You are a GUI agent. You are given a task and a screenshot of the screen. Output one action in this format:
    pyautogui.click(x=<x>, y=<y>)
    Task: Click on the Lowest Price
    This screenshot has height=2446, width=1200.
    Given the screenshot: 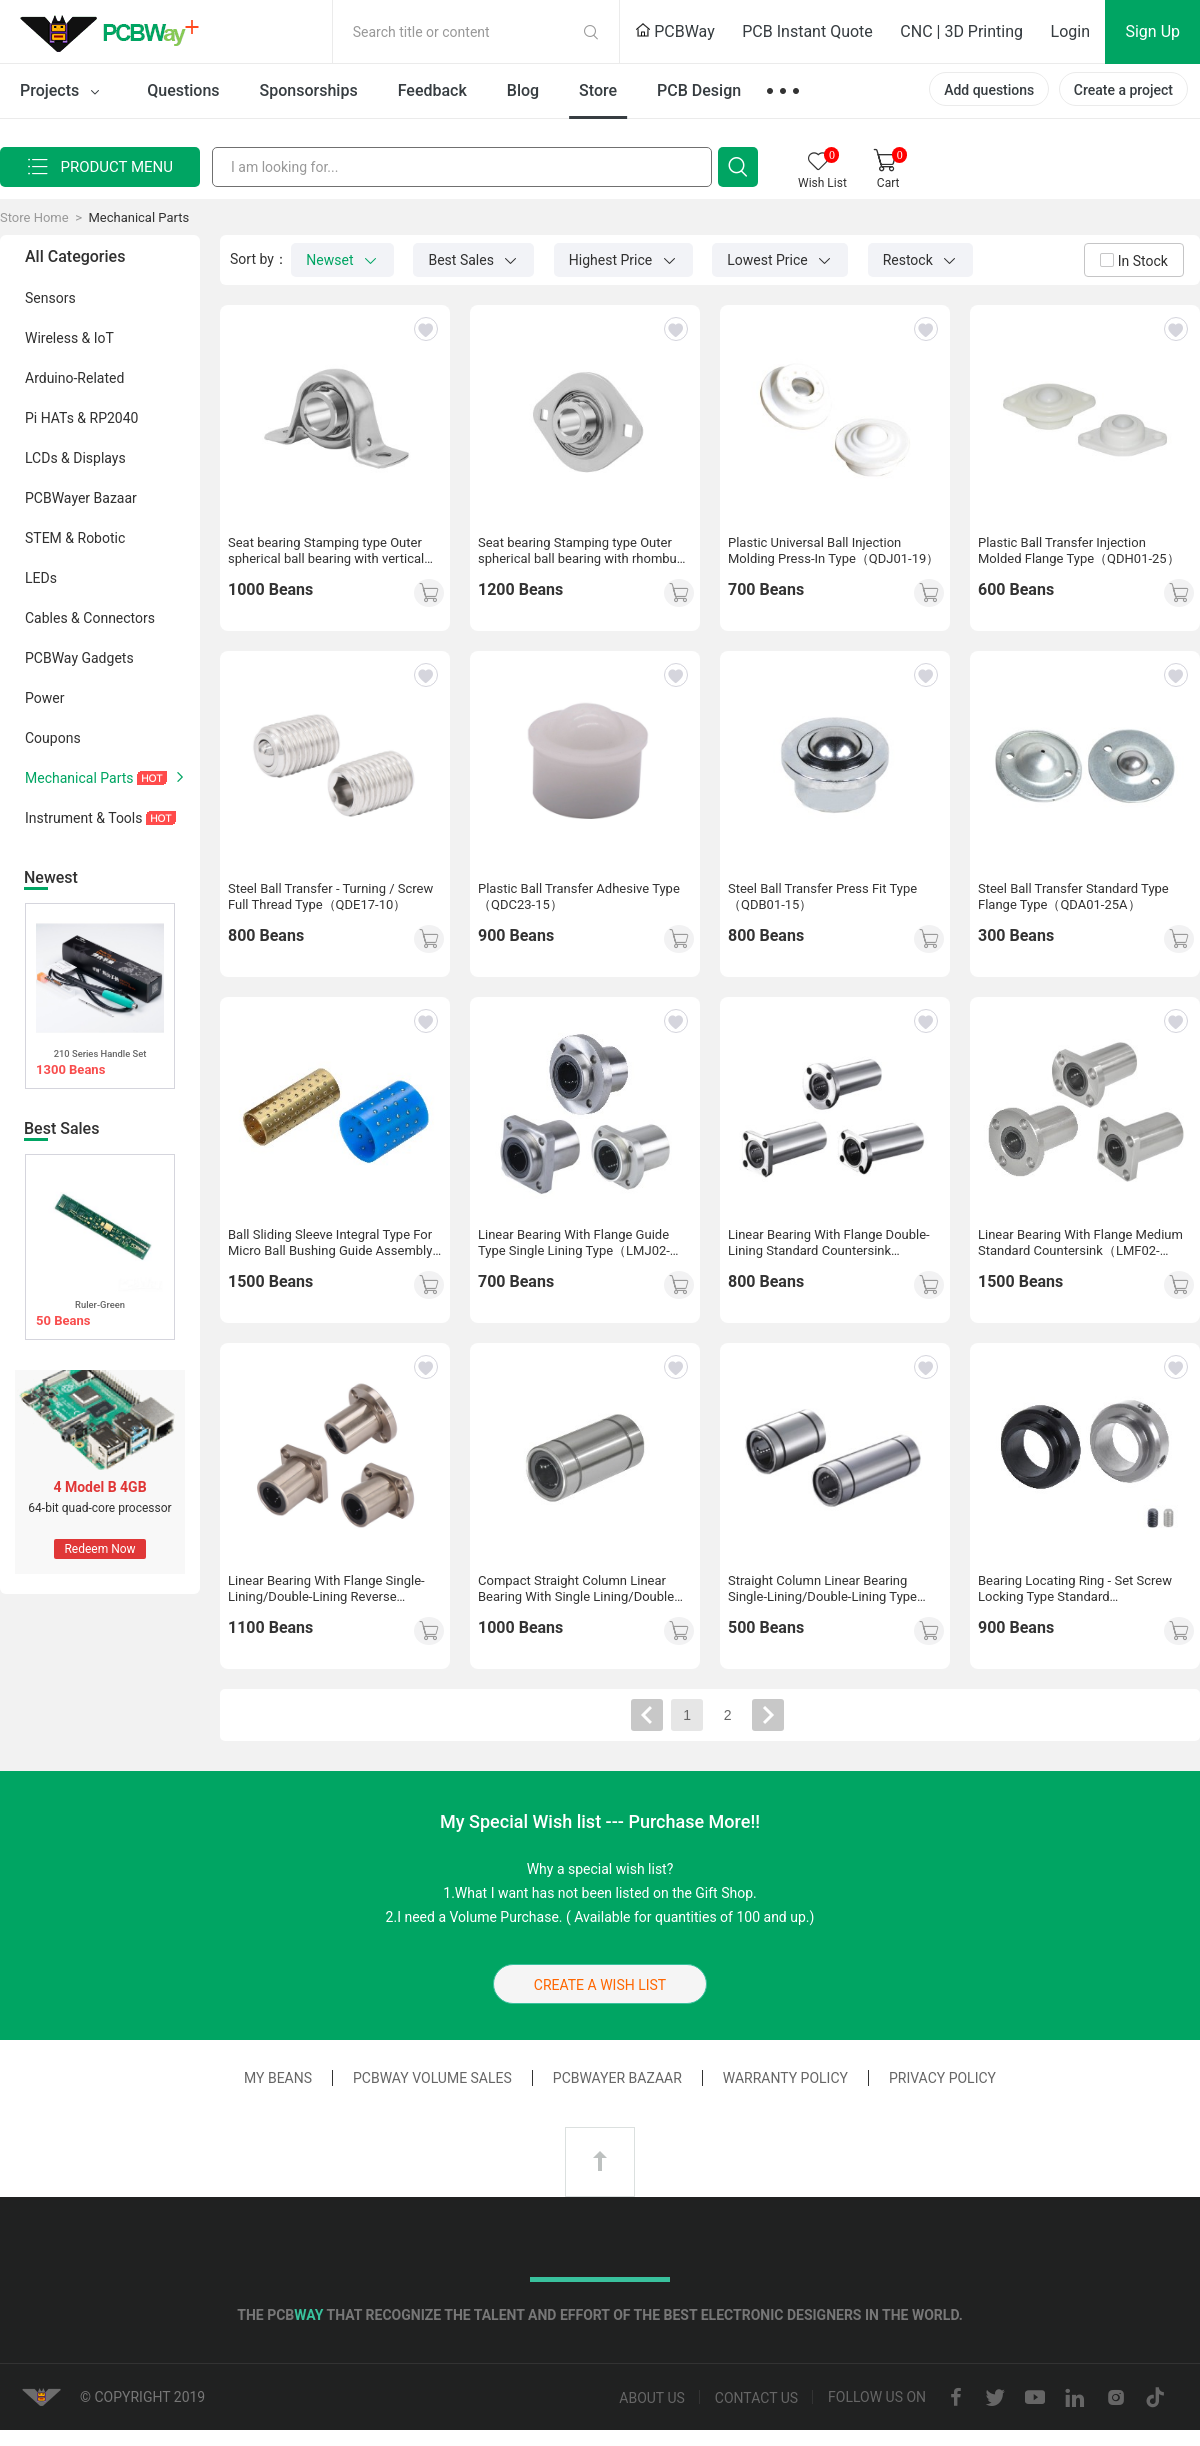 What is the action you would take?
    pyautogui.click(x=780, y=260)
    